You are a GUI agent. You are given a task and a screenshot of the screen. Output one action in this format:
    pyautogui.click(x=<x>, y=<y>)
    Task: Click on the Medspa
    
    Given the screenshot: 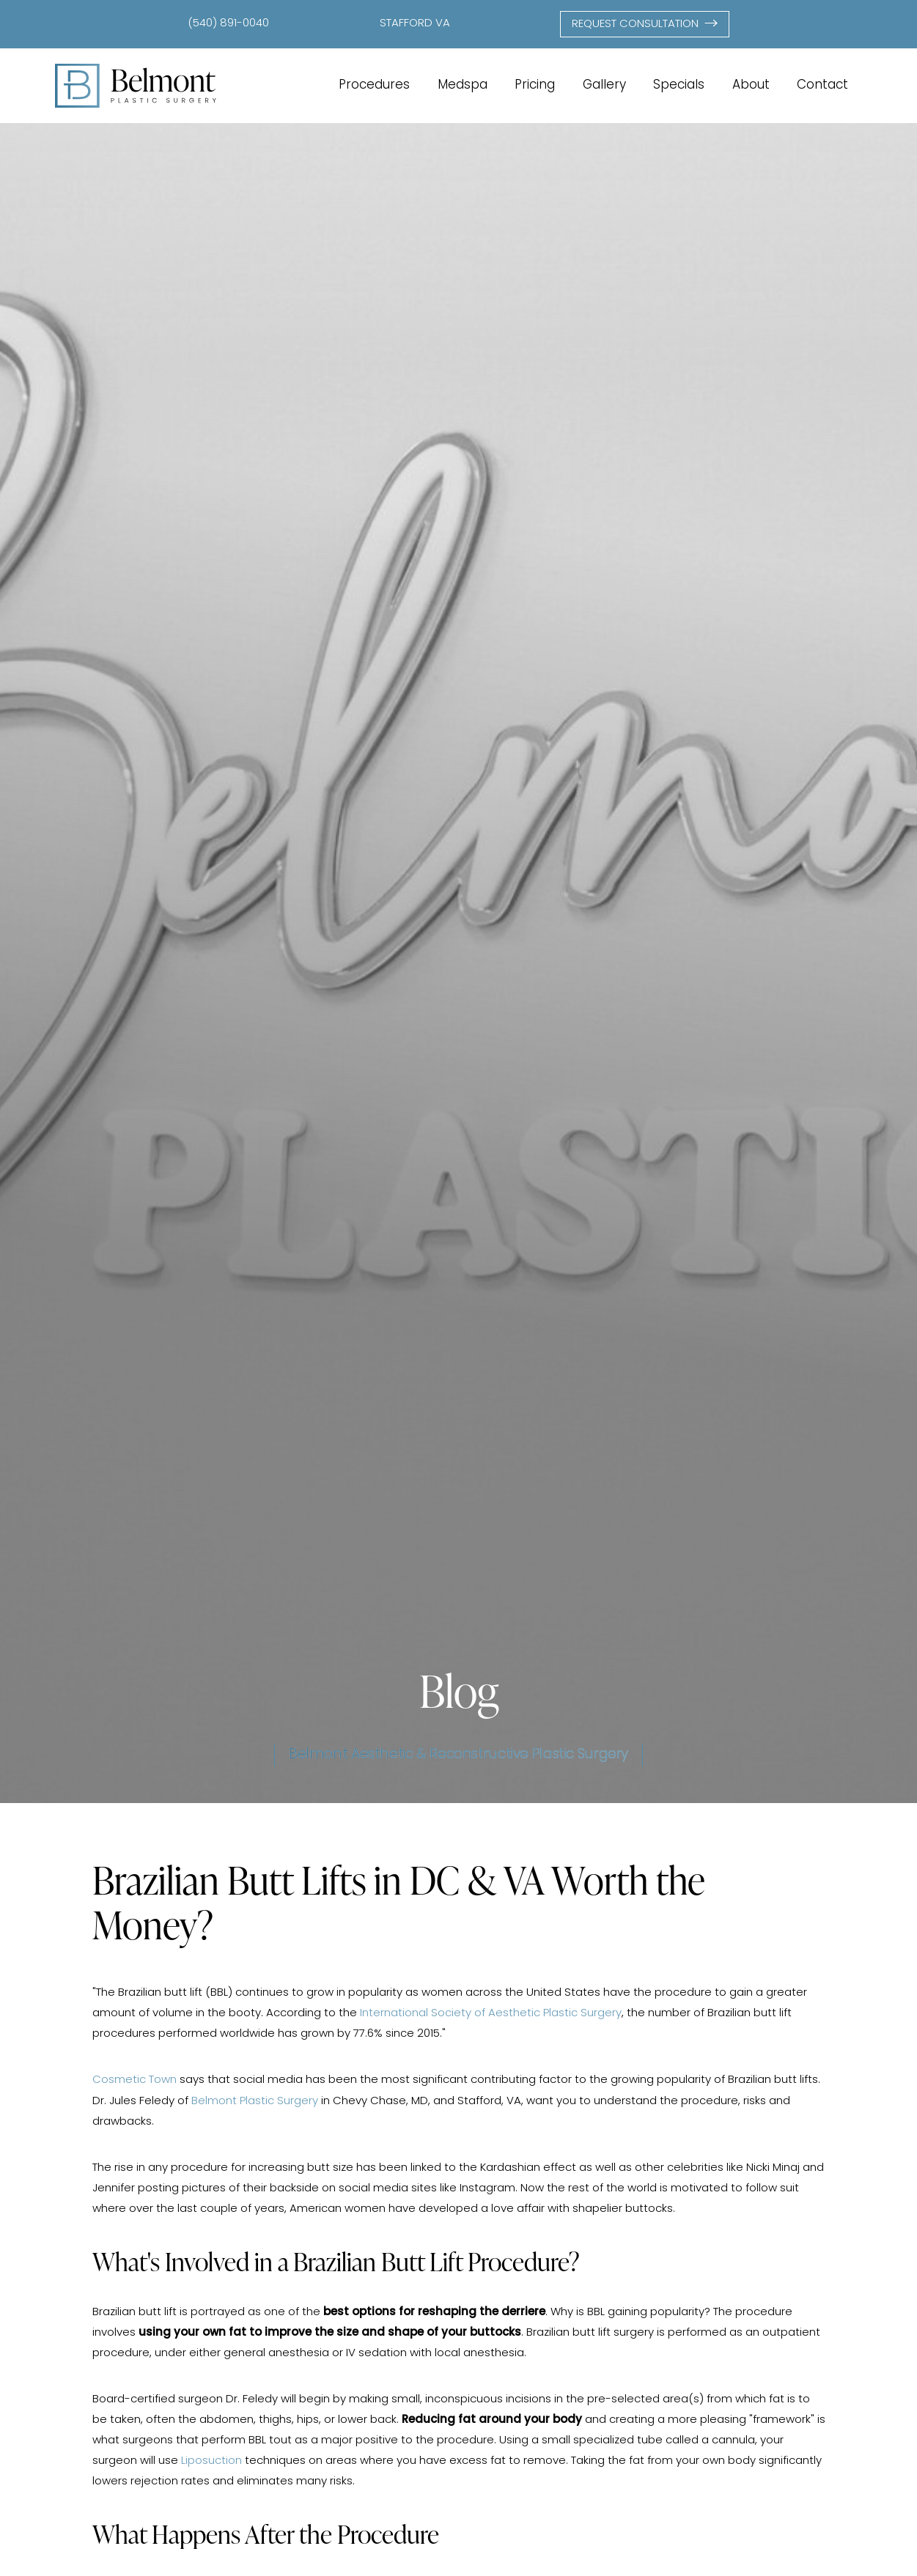 What is the action you would take?
    pyautogui.click(x=462, y=85)
    